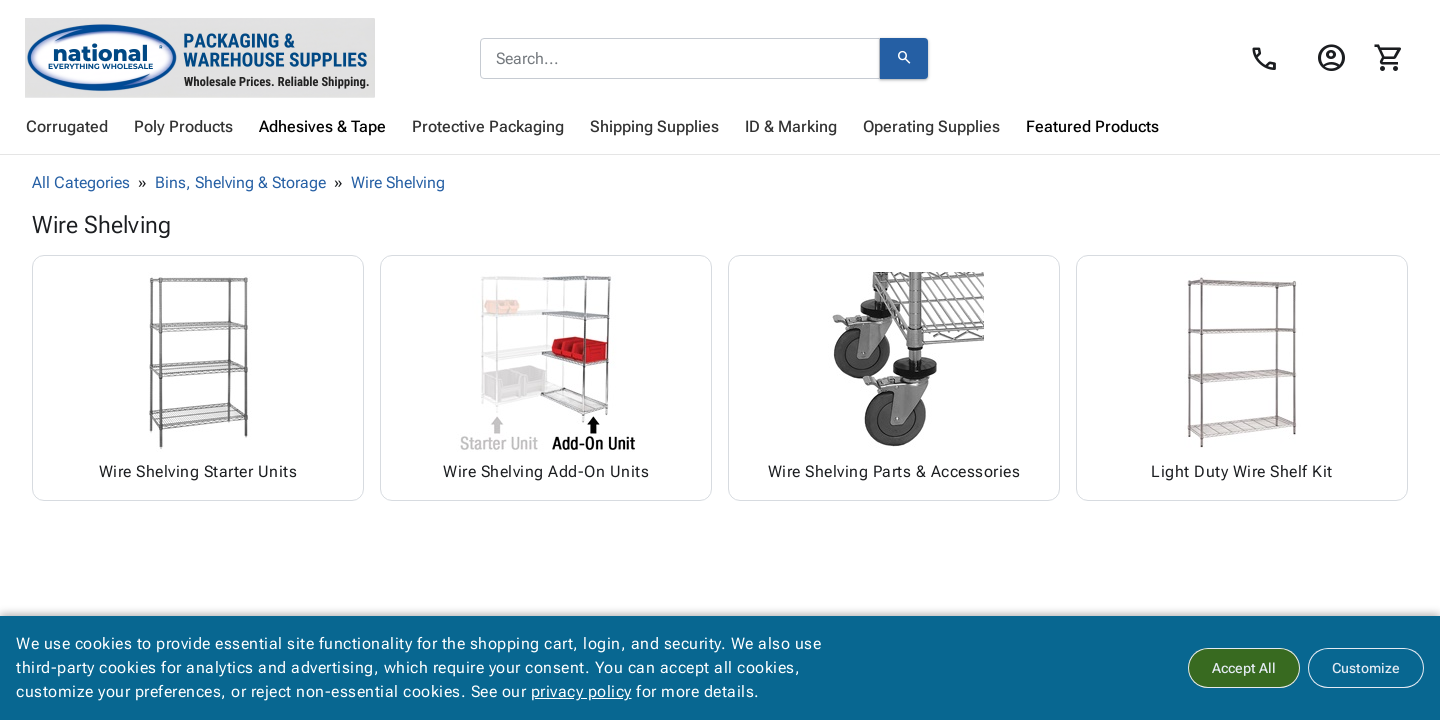  I want to click on [Browse Wire Shelving Parts & Accessories category], so click(894, 378).